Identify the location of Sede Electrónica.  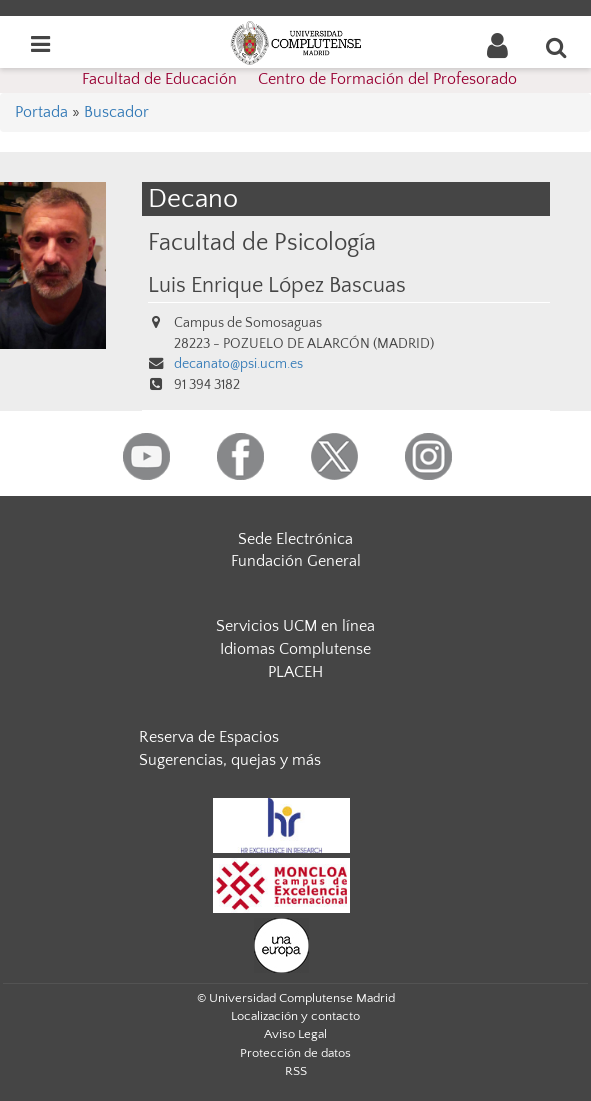
(295, 539).